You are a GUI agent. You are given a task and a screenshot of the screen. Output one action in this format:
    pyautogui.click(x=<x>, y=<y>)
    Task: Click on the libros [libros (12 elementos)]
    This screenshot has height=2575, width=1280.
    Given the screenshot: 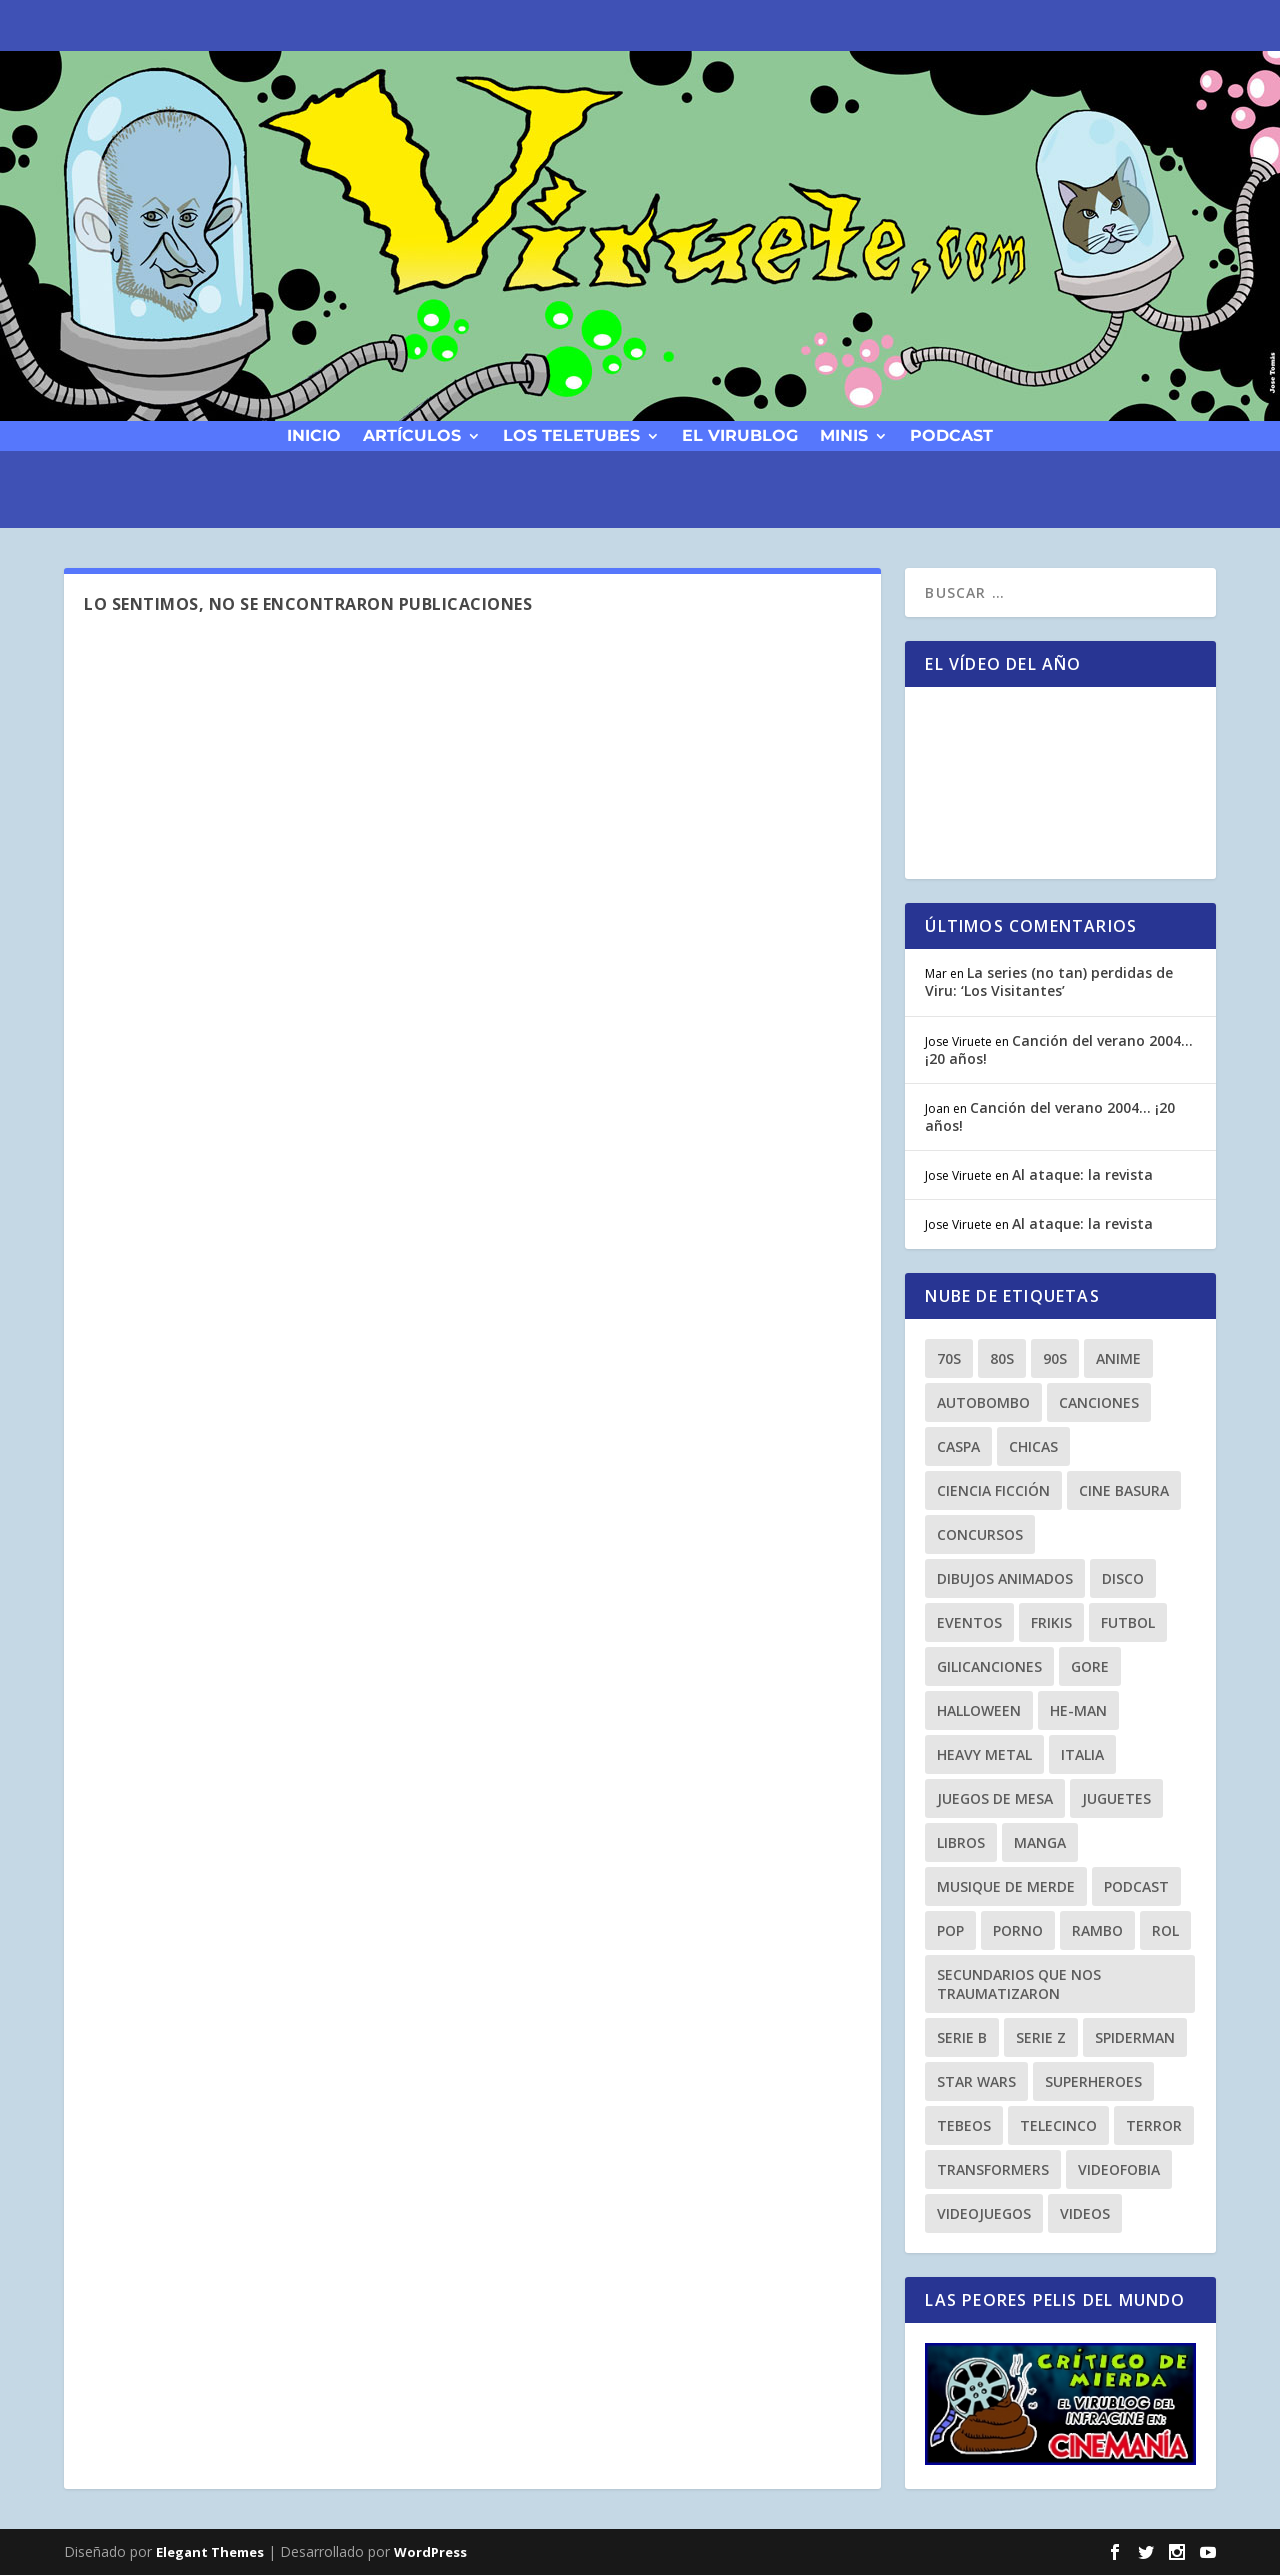 What is the action you would take?
    pyautogui.click(x=961, y=1842)
    